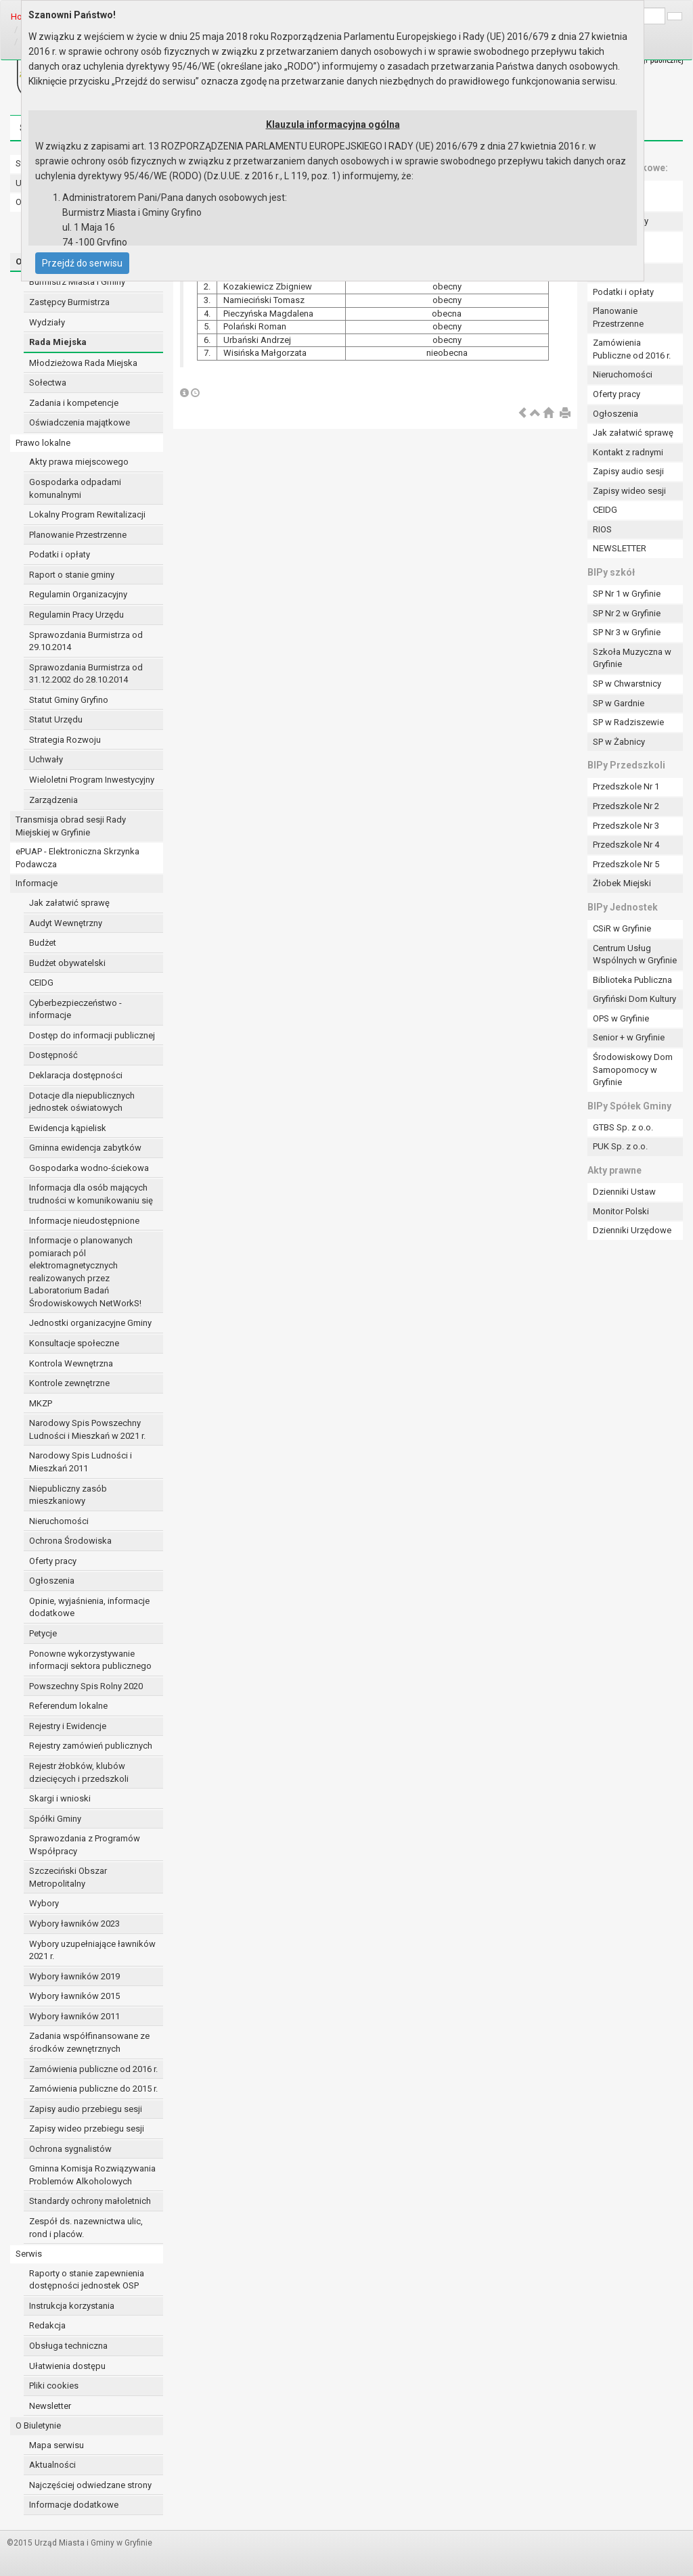 The width and height of the screenshot is (693, 2576). Describe the element at coordinates (86, 2128) in the screenshot. I see `Zapisy wideo przebiegu sesji` at that location.